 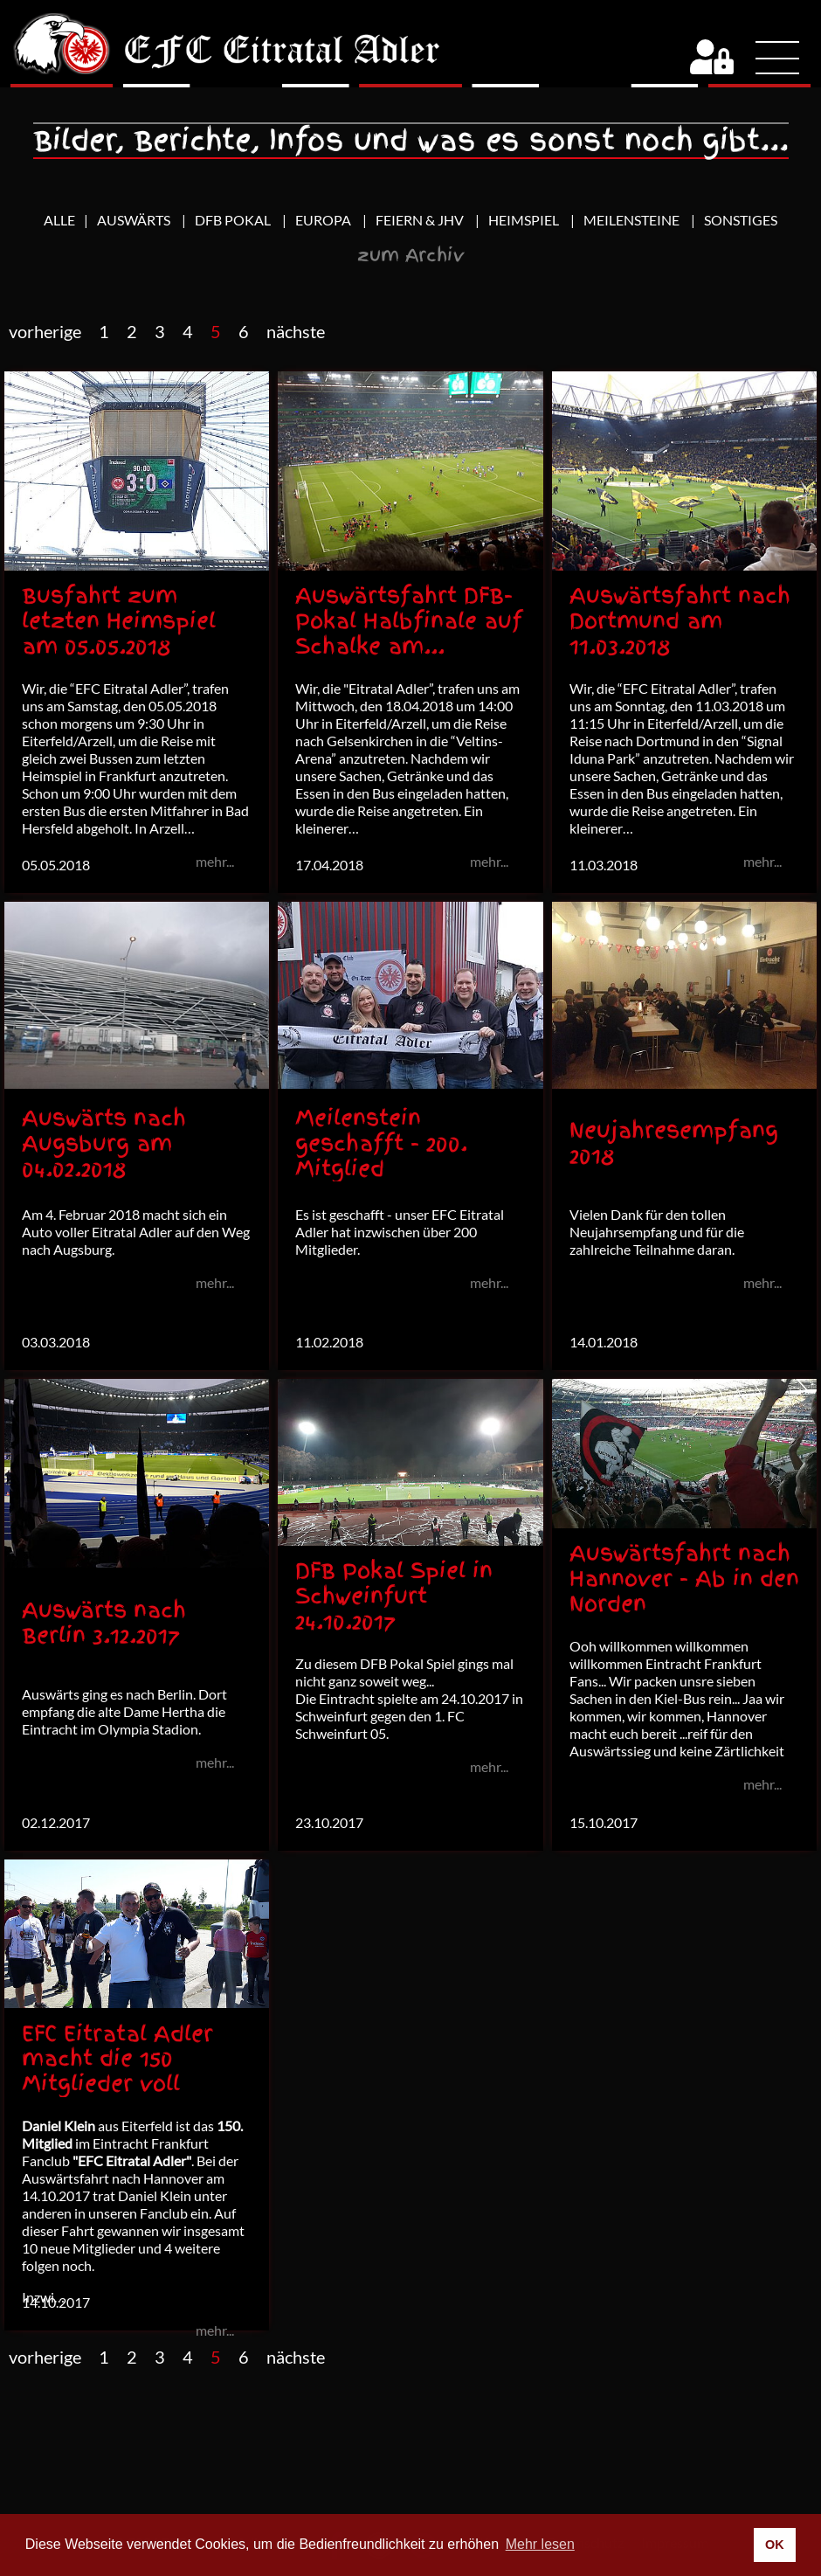 What do you see at coordinates (525, 219) in the screenshot?
I see `Heimspiel` at bounding box center [525, 219].